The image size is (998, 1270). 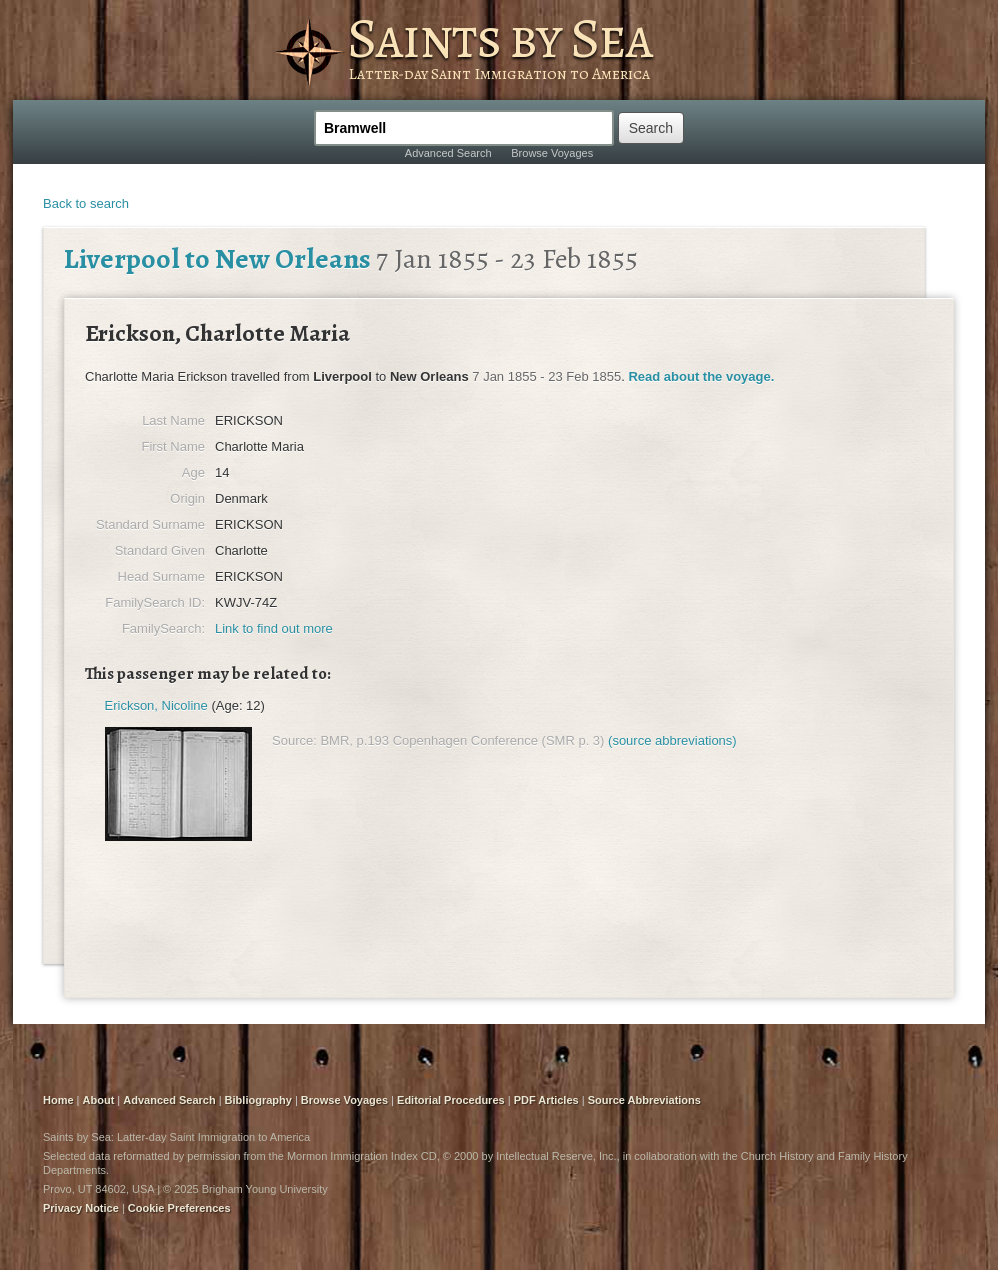 What do you see at coordinates (546, 1100) in the screenshot?
I see `PDF Articles` at bounding box center [546, 1100].